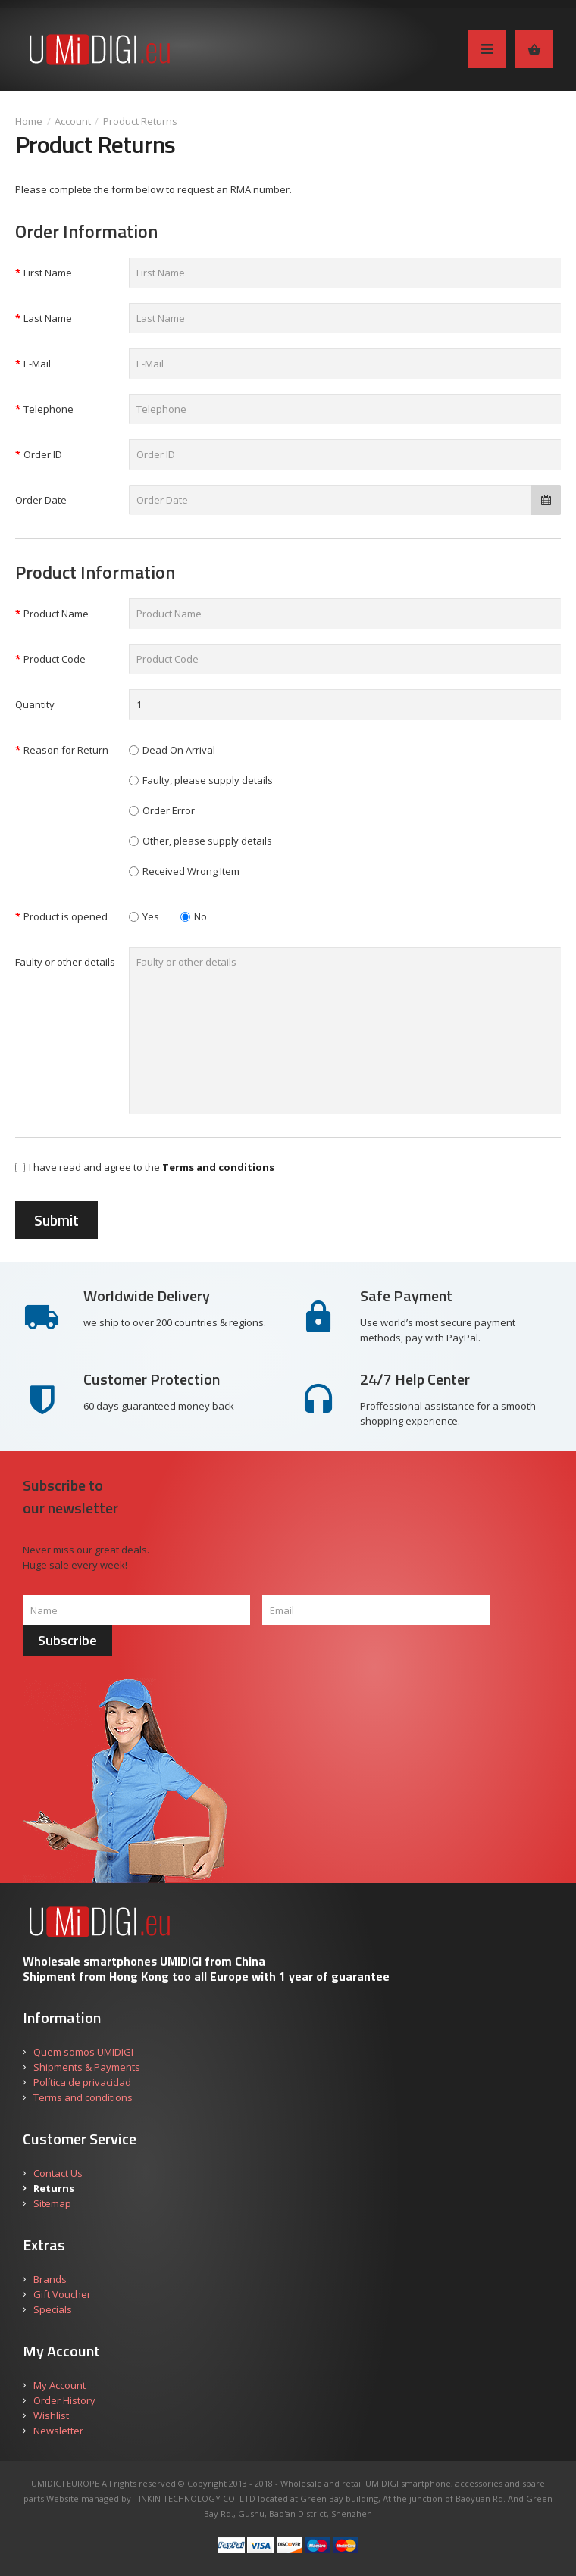 Image resolution: width=576 pixels, height=2576 pixels. What do you see at coordinates (48, 409) in the screenshot?
I see `Telephone` at bounding box center [48, 409].